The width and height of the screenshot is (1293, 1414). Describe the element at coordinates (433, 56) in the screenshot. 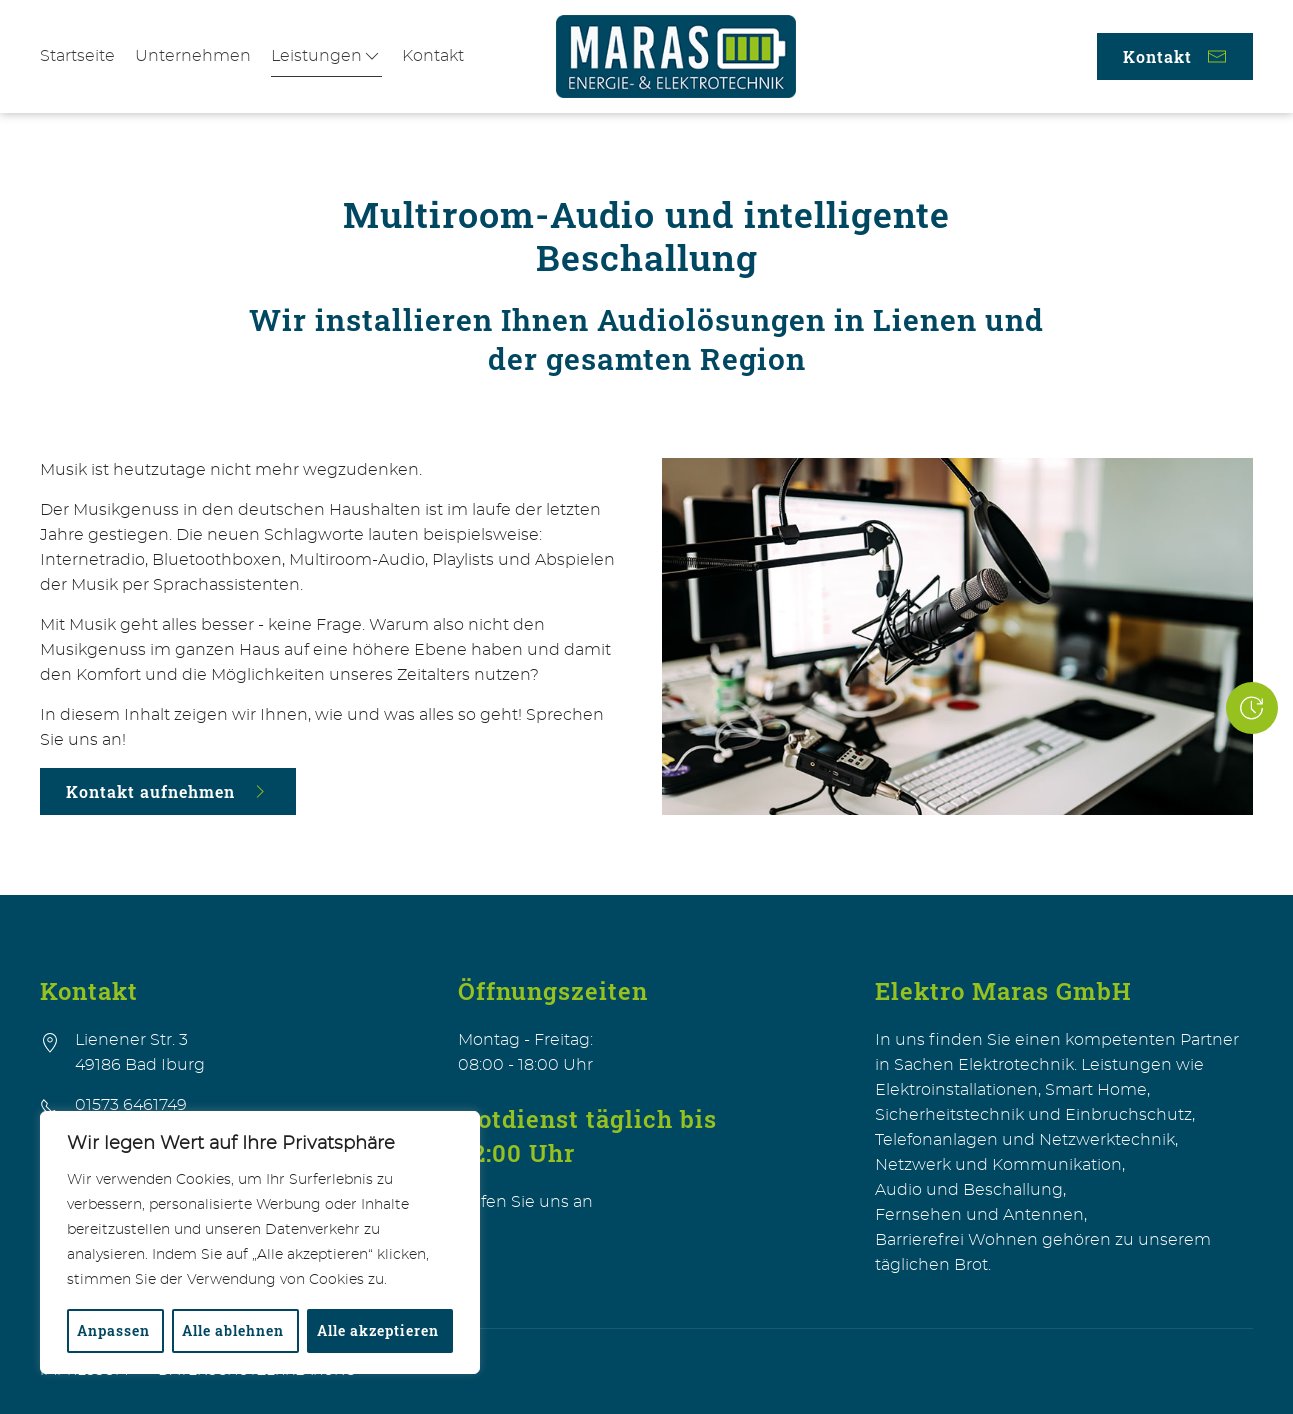

I see `Kontakt` at that location.